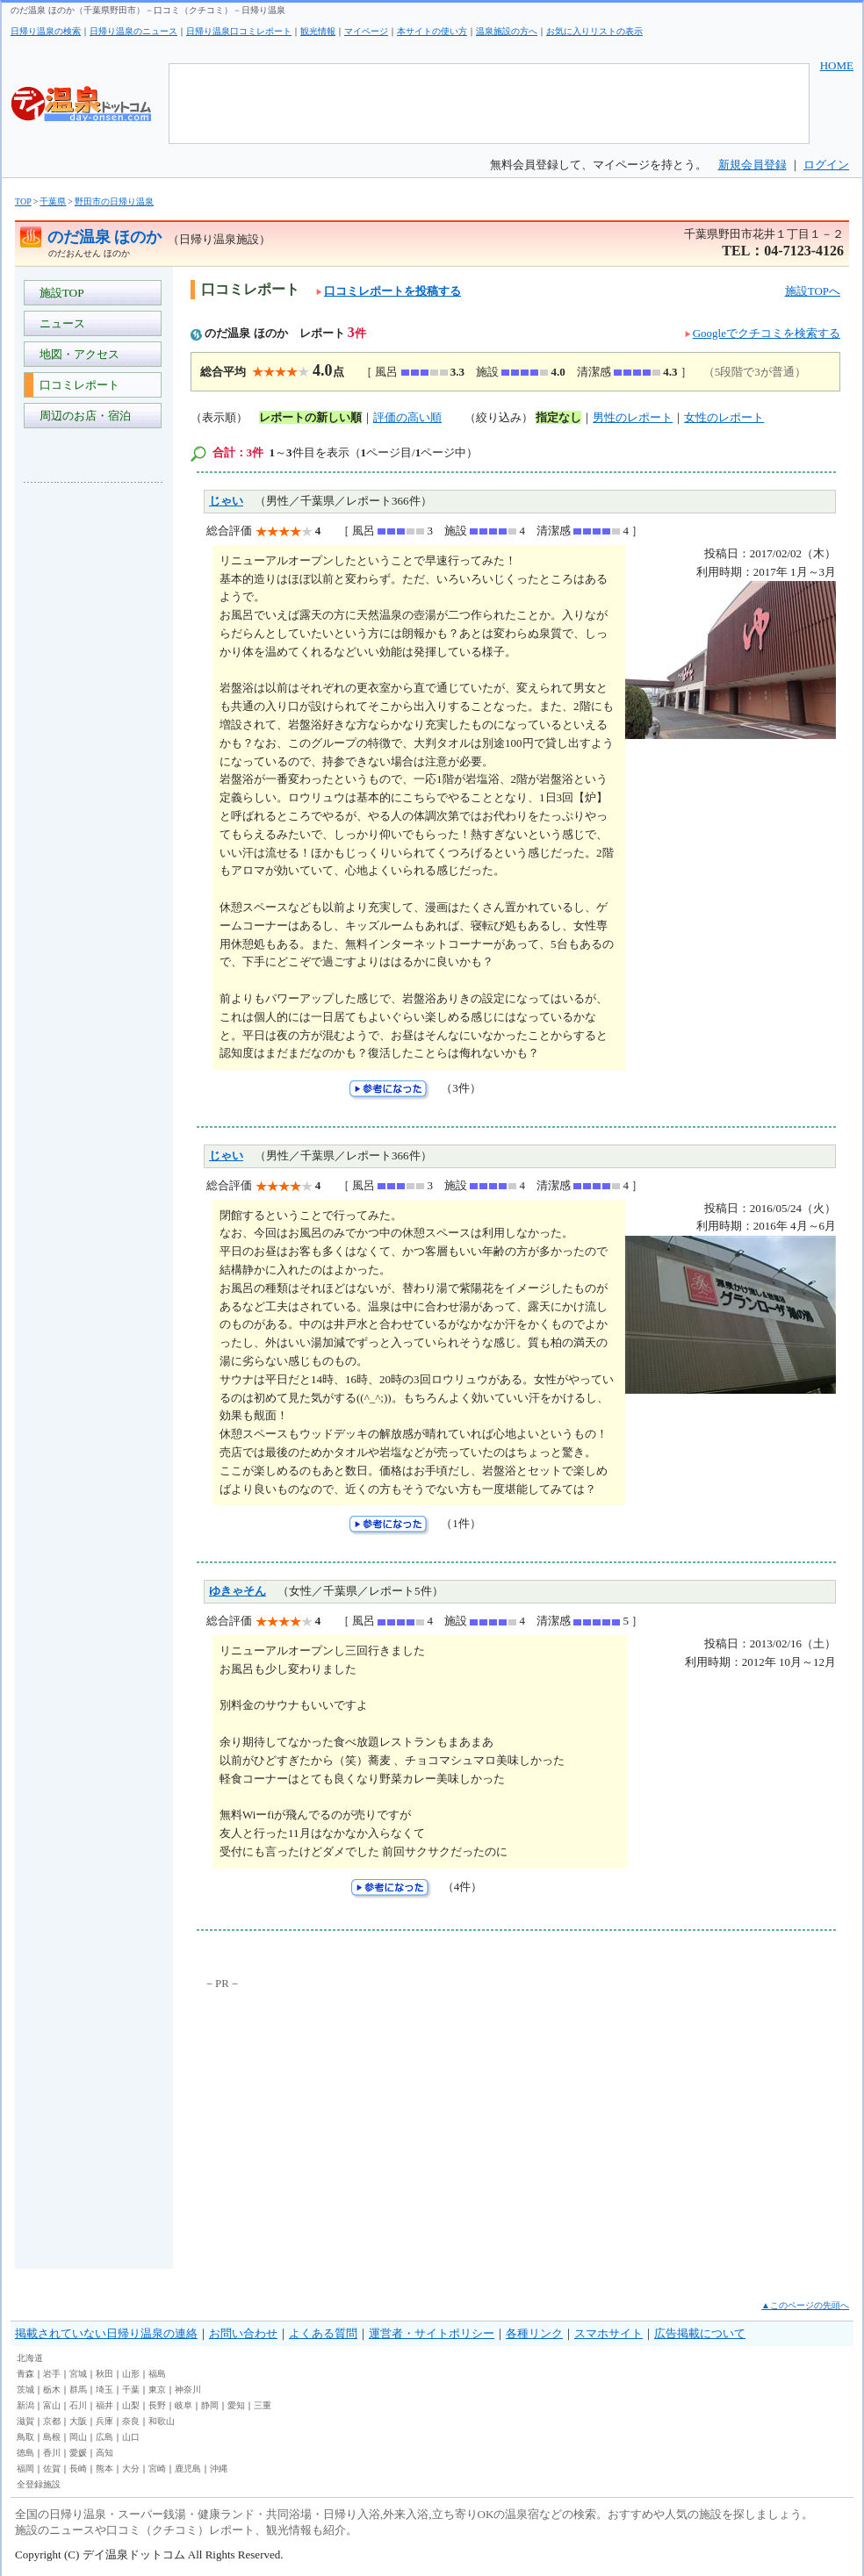 The width and height of the screenshot is (864, 2576). Describe the element at coordinates (366, 31) in the screenshot. I see `マイページ` at that location.